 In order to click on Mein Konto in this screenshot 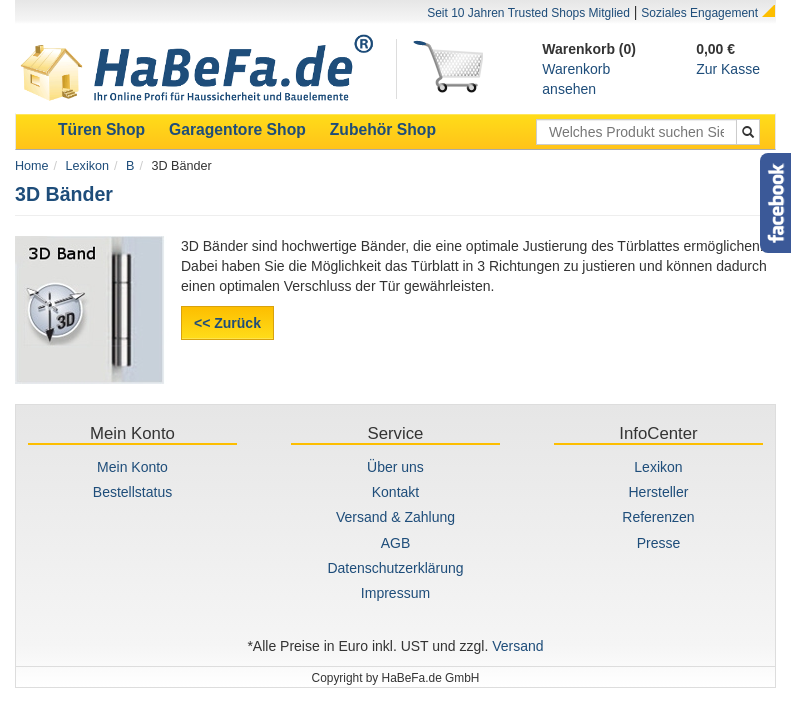, I will do `click(132, 467)`.